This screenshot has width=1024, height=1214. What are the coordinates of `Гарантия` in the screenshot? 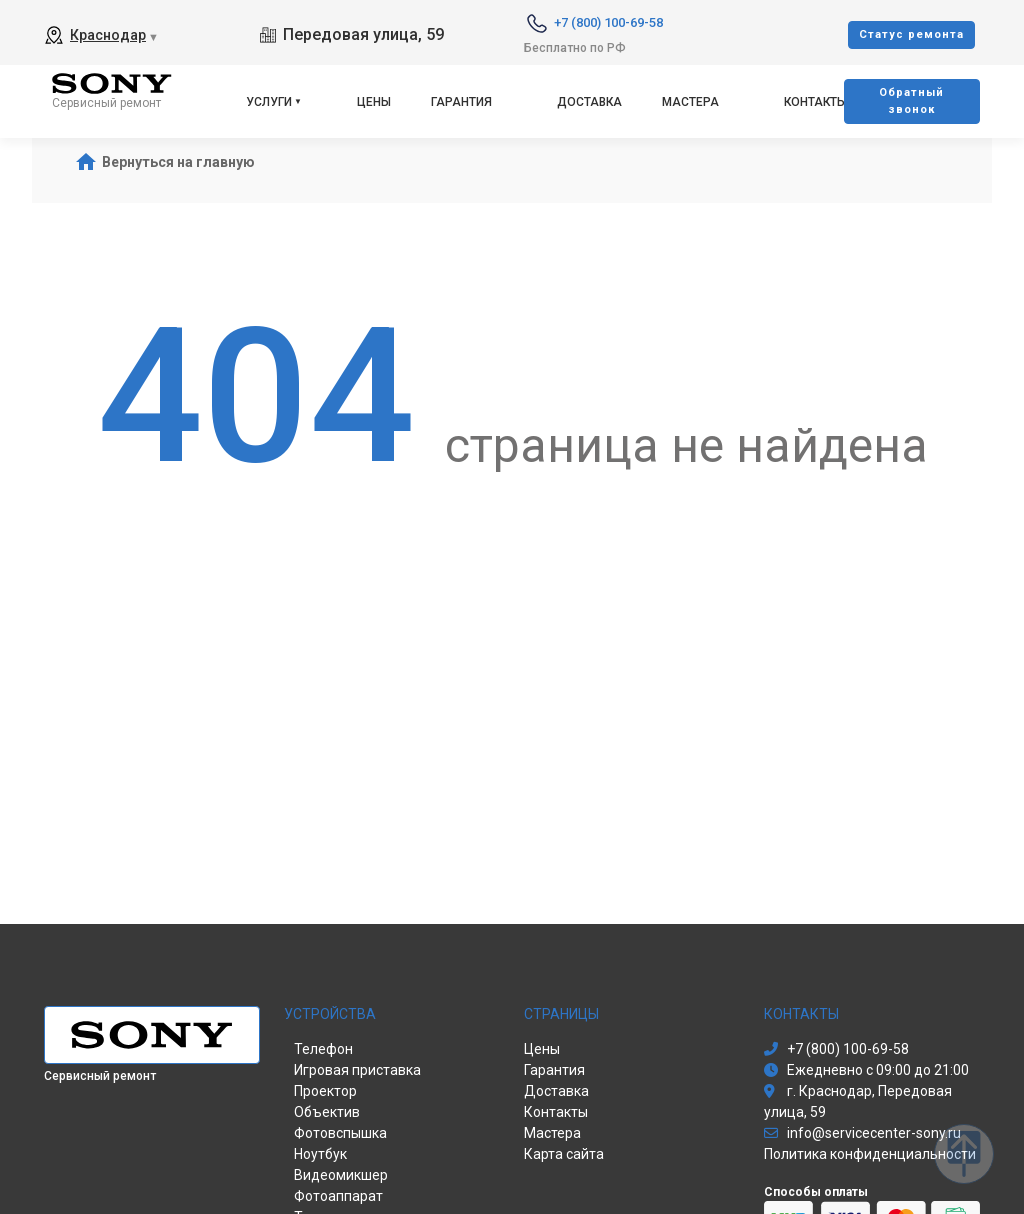 It's located at (461, 102).